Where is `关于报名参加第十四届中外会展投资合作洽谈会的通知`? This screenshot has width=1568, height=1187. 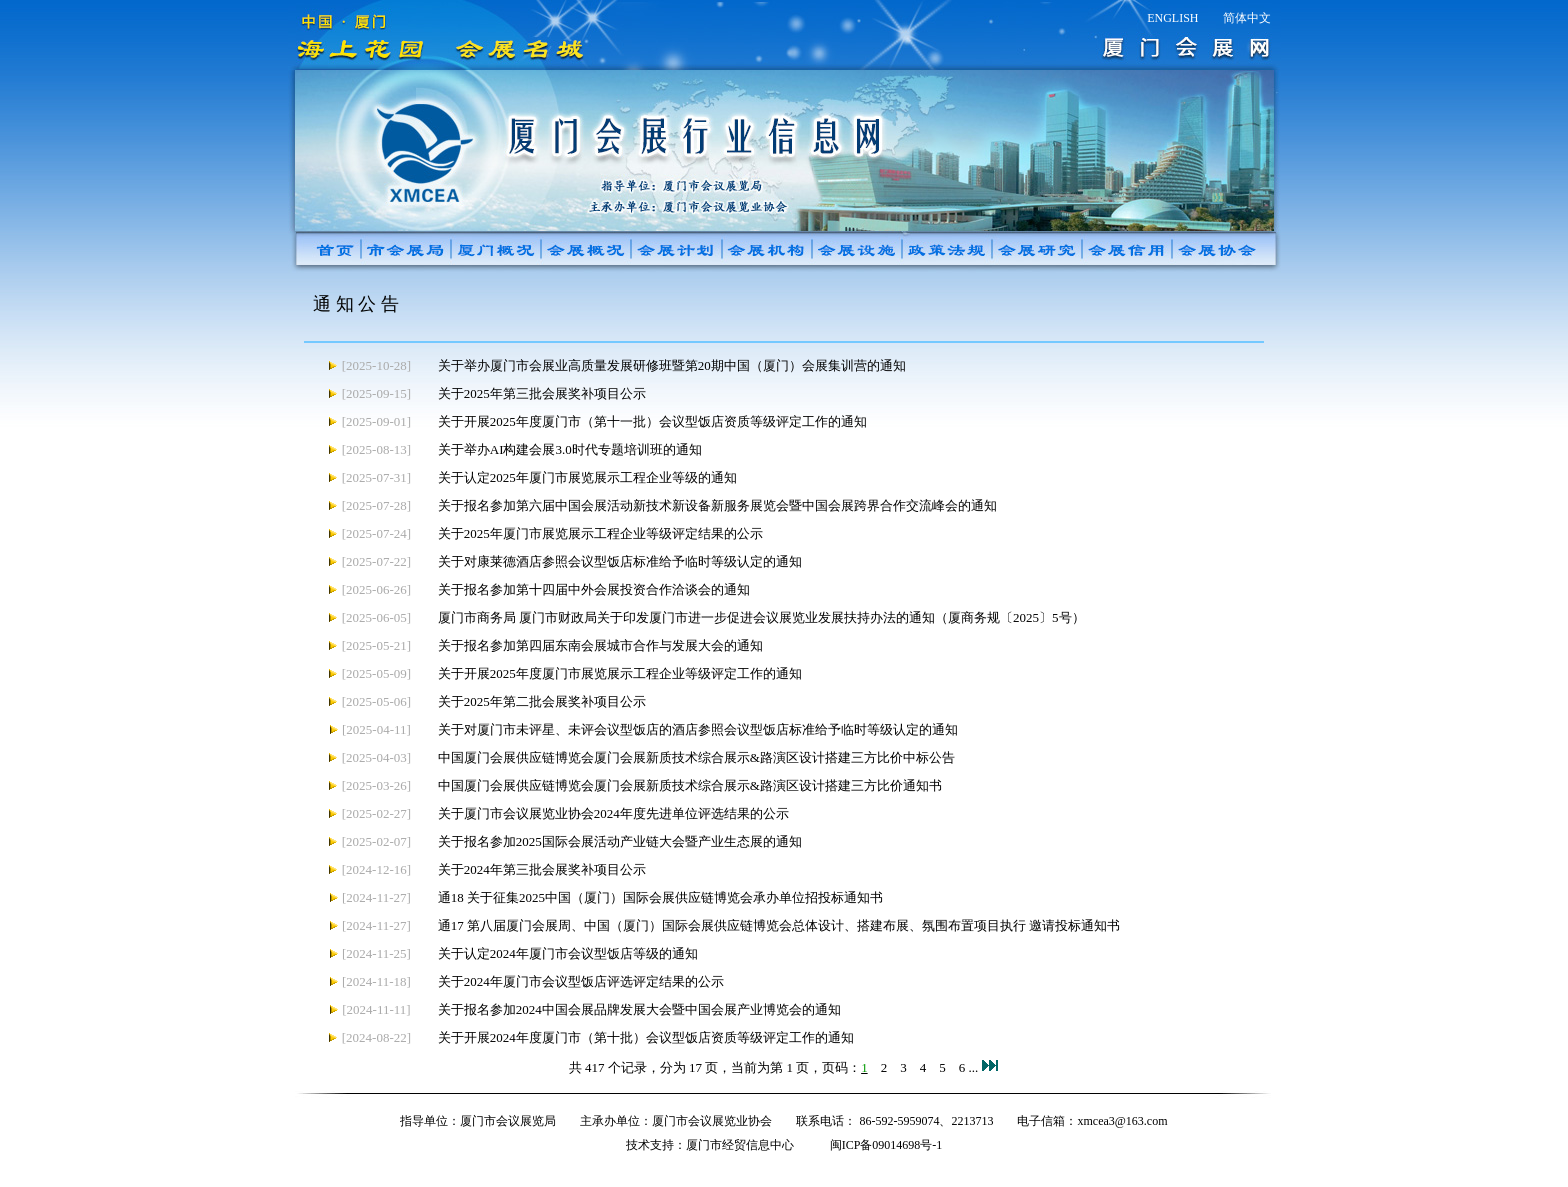
关于报名参加第十四届中外会展投资合作洽谈会的通知 is located at coordinates (594, 589).